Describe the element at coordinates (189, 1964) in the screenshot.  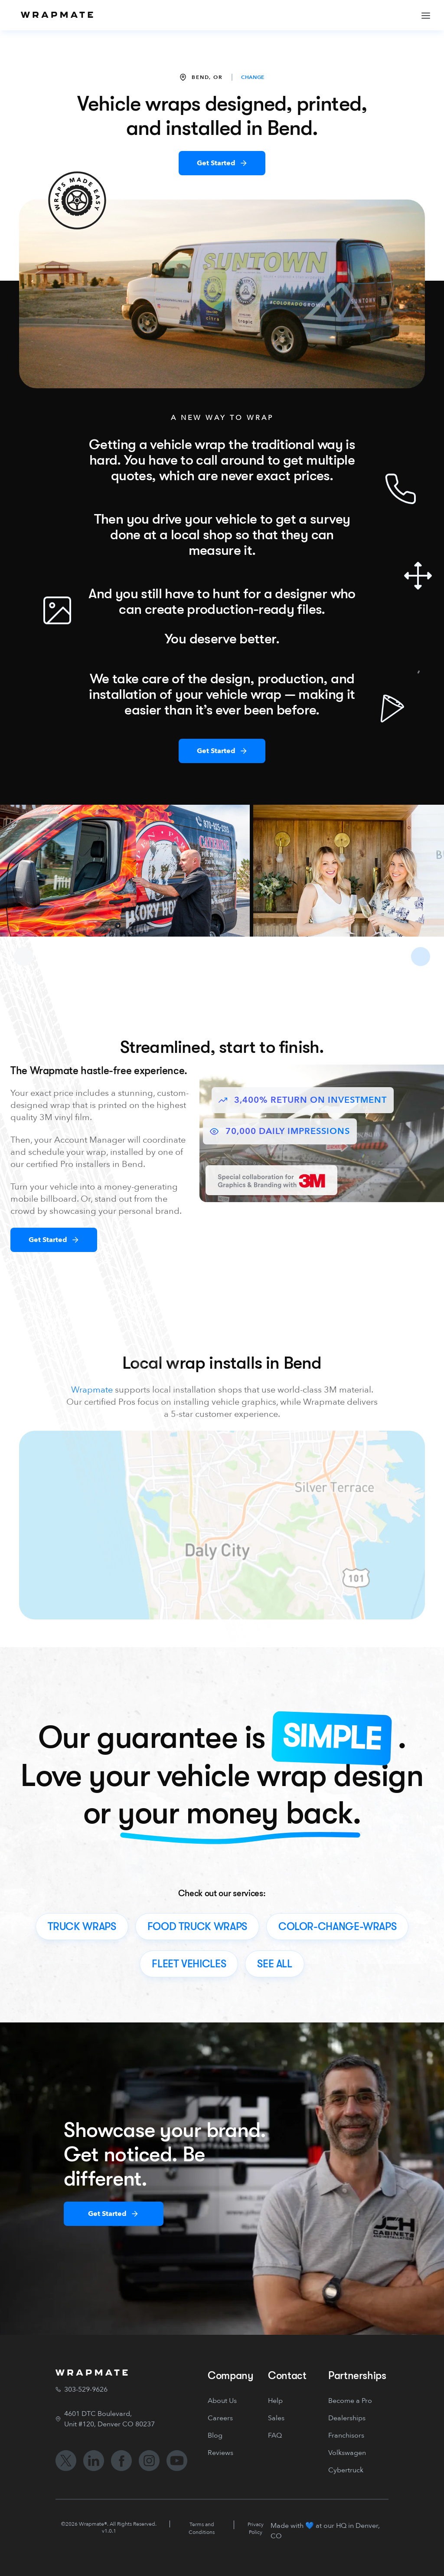
I see `fleet vehicles` at that location.